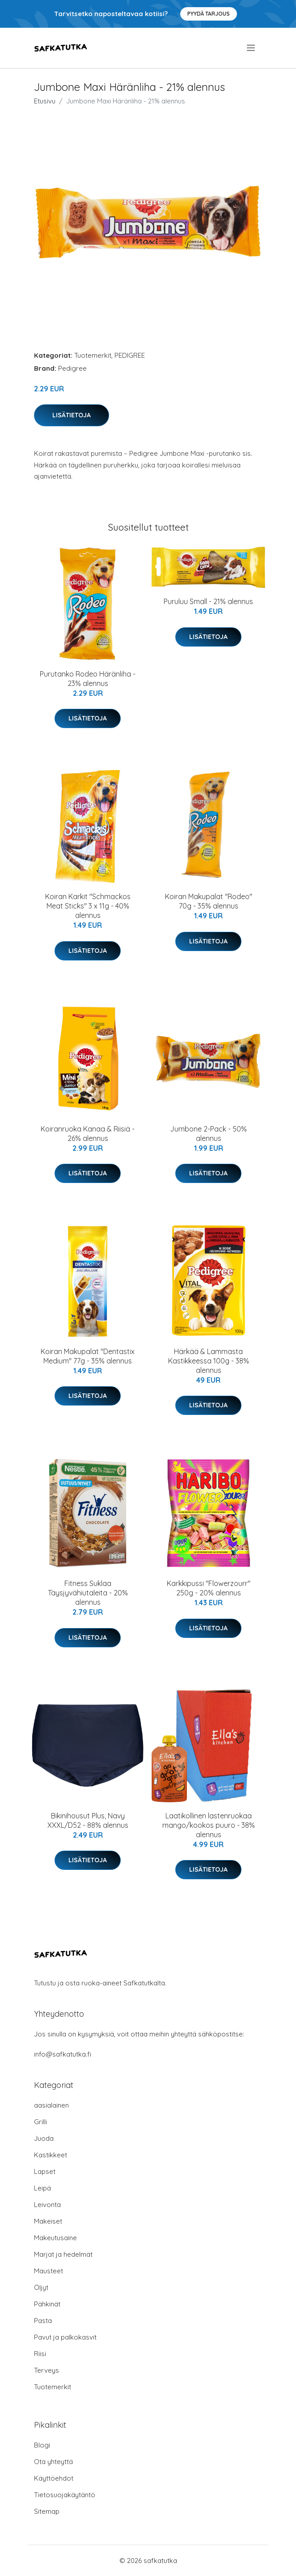 This screenshot has height=2576, width=296. What do you see at coordinates (53, 2478) in the screenshot?
I see `Käyttöehdot` at bounding box center [53, 2478].